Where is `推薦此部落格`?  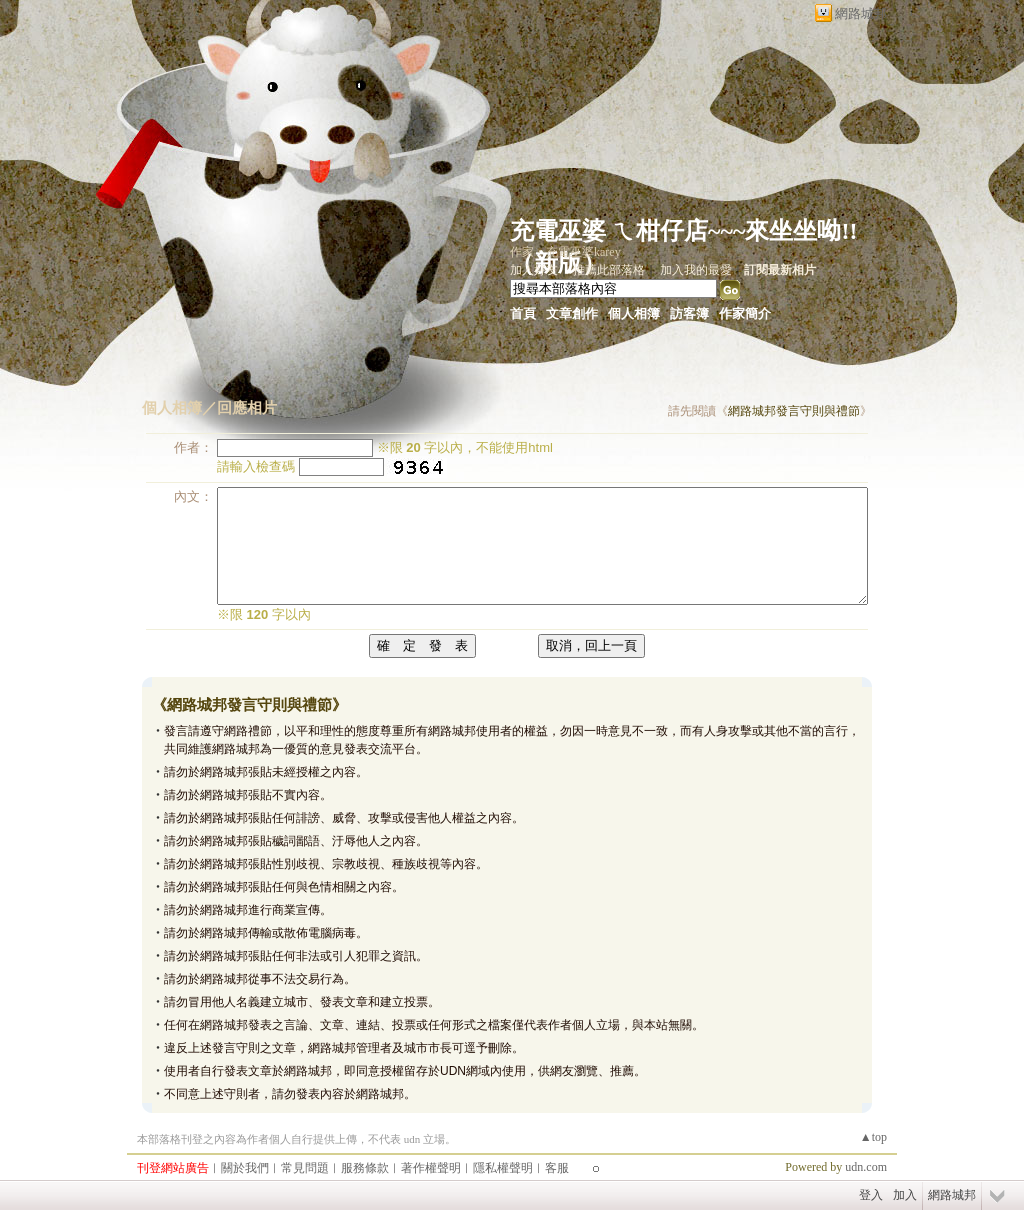
推薦此部落格 is located at coordinates (609, 270).